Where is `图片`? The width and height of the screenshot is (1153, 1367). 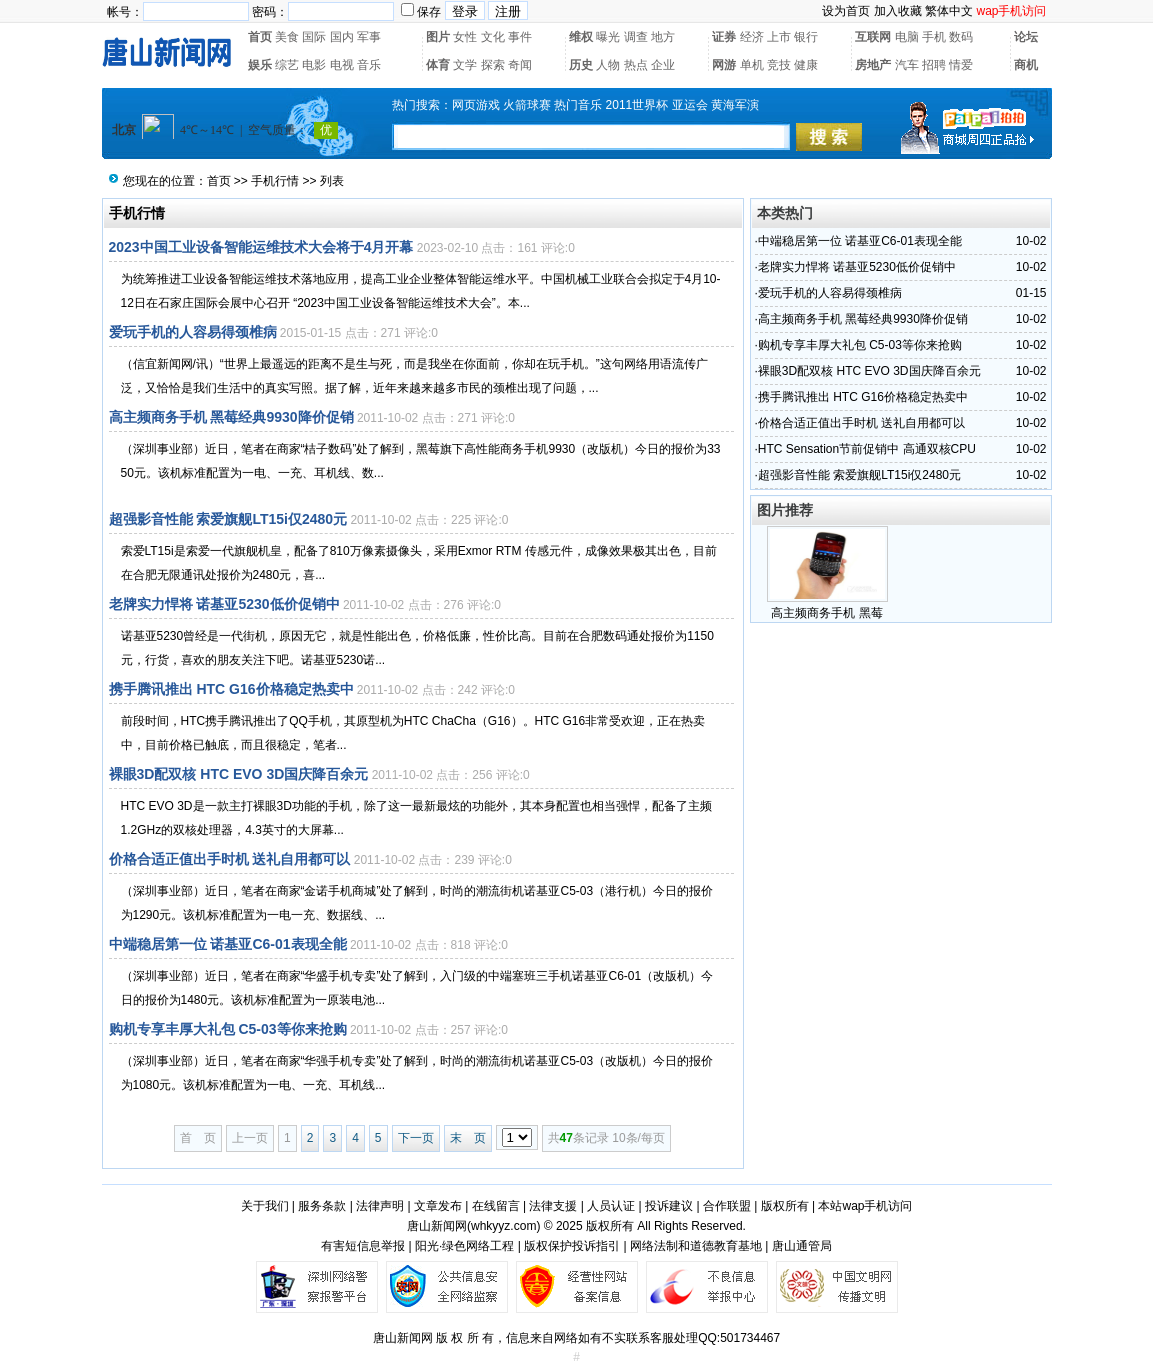 图片 is located at coordinates (438, 37).